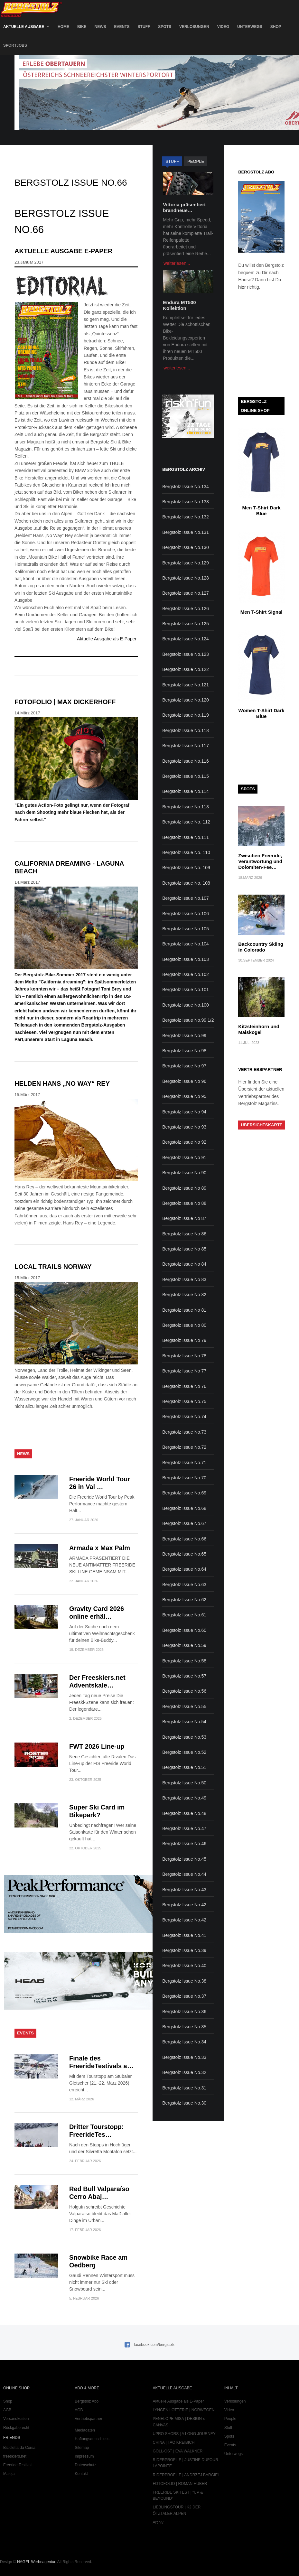  Describe the element at coordinates (184, 1752) in the screenshot. I see `Bergstolz Issue No.52` at that location.